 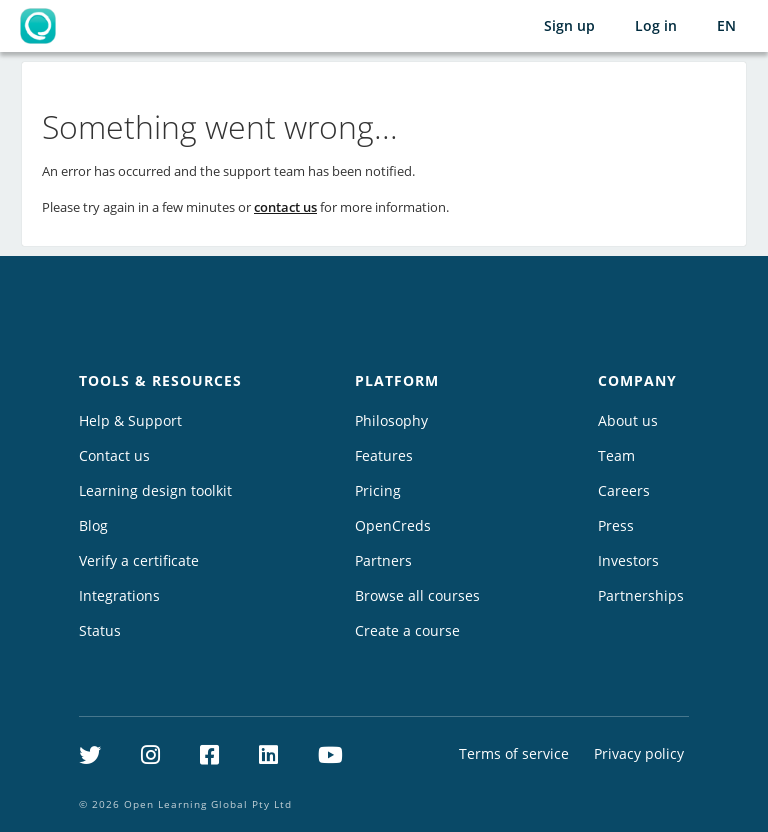 I want to click on Partnerships, so click(x=641, y=595).